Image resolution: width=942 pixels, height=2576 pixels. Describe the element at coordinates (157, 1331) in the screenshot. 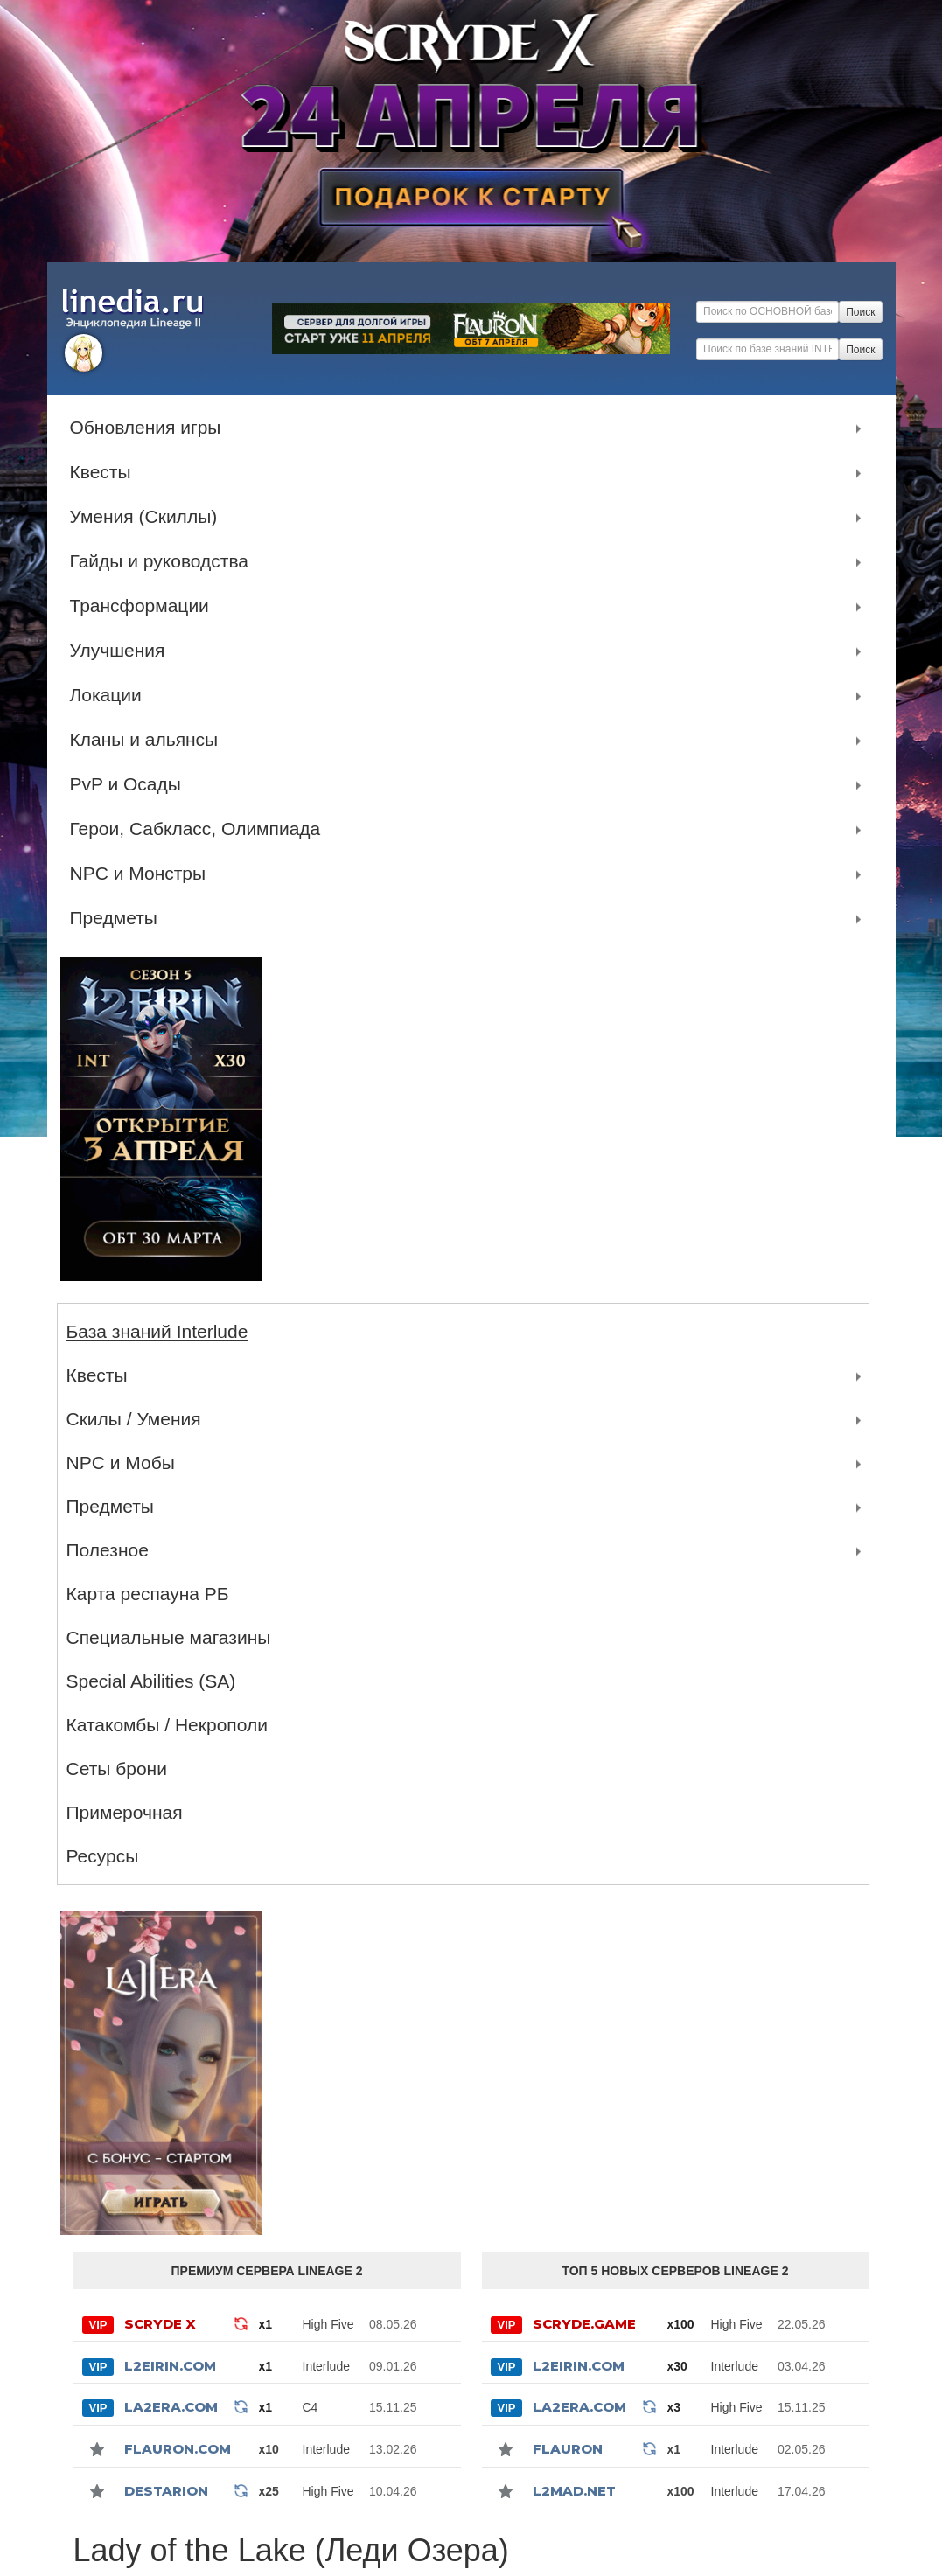

I see `База знаний Interlude` at that location.